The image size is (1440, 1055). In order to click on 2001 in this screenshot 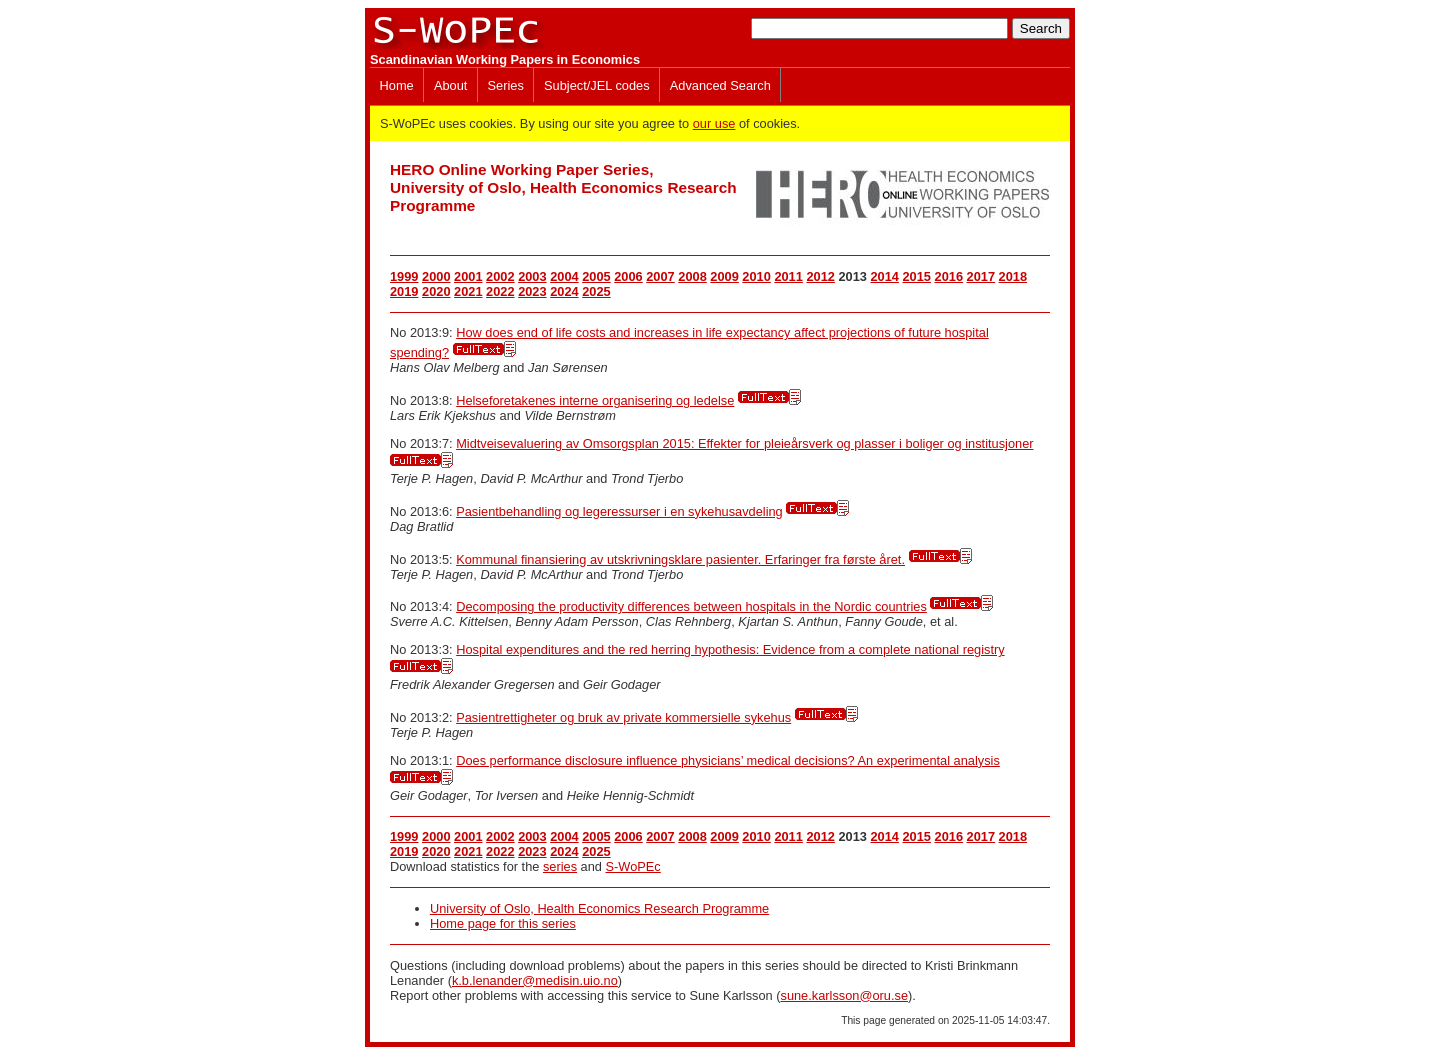, I will do `click(468, 276)`.